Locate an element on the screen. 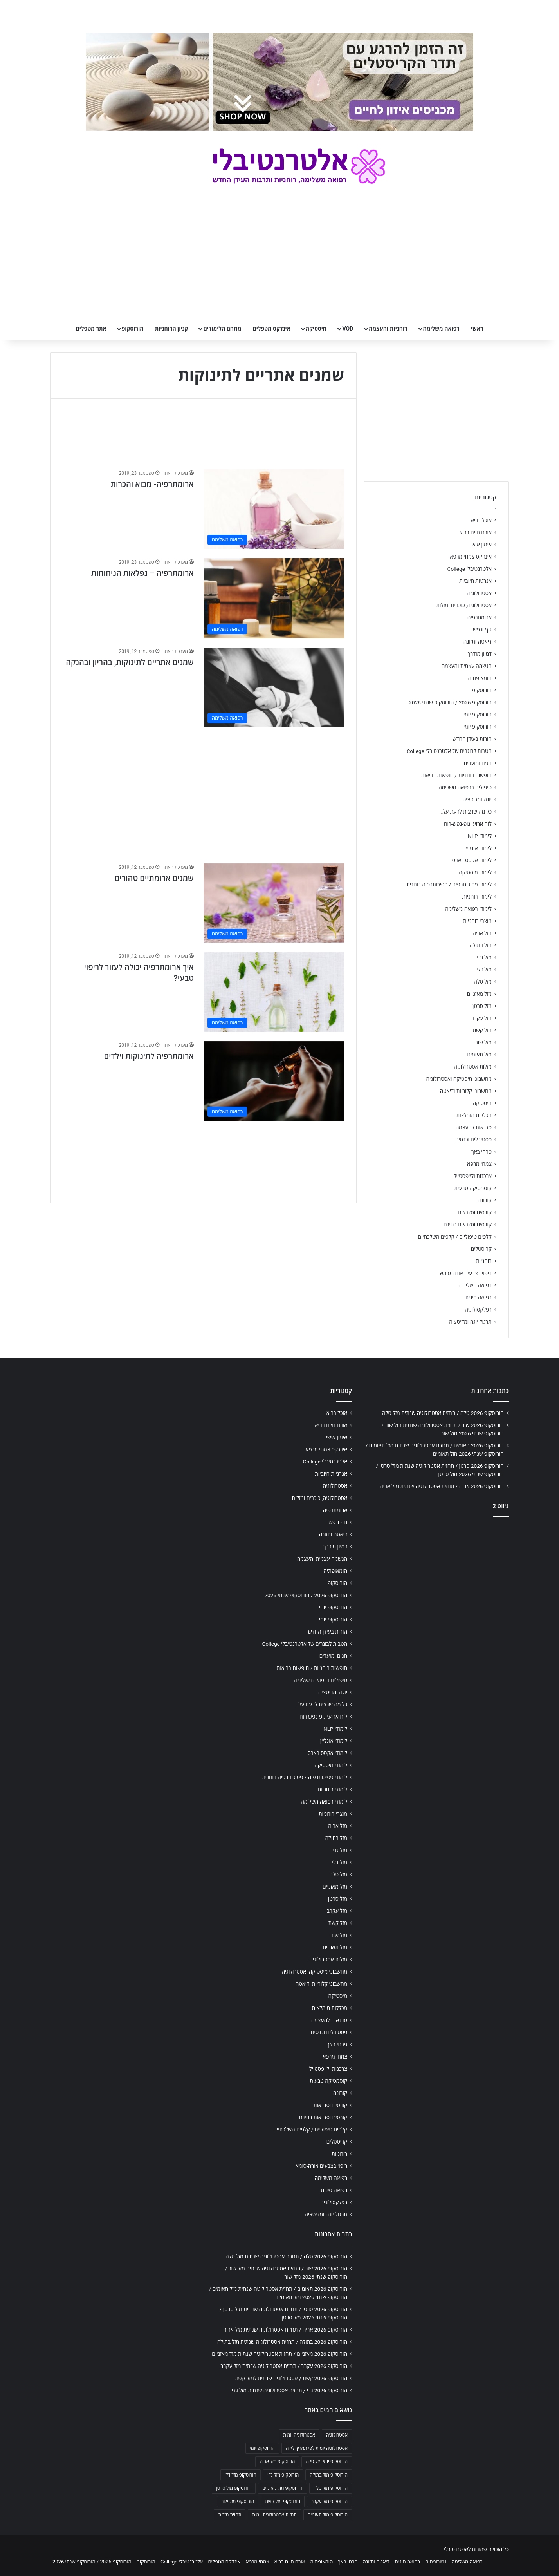 The width and height of the screenshot is (559, 2576). הורוסקופ יומי מזל טלה [הורוסקופ יומי מזל טלה (702 פריטים)] is located at coordinates (327, 2461).